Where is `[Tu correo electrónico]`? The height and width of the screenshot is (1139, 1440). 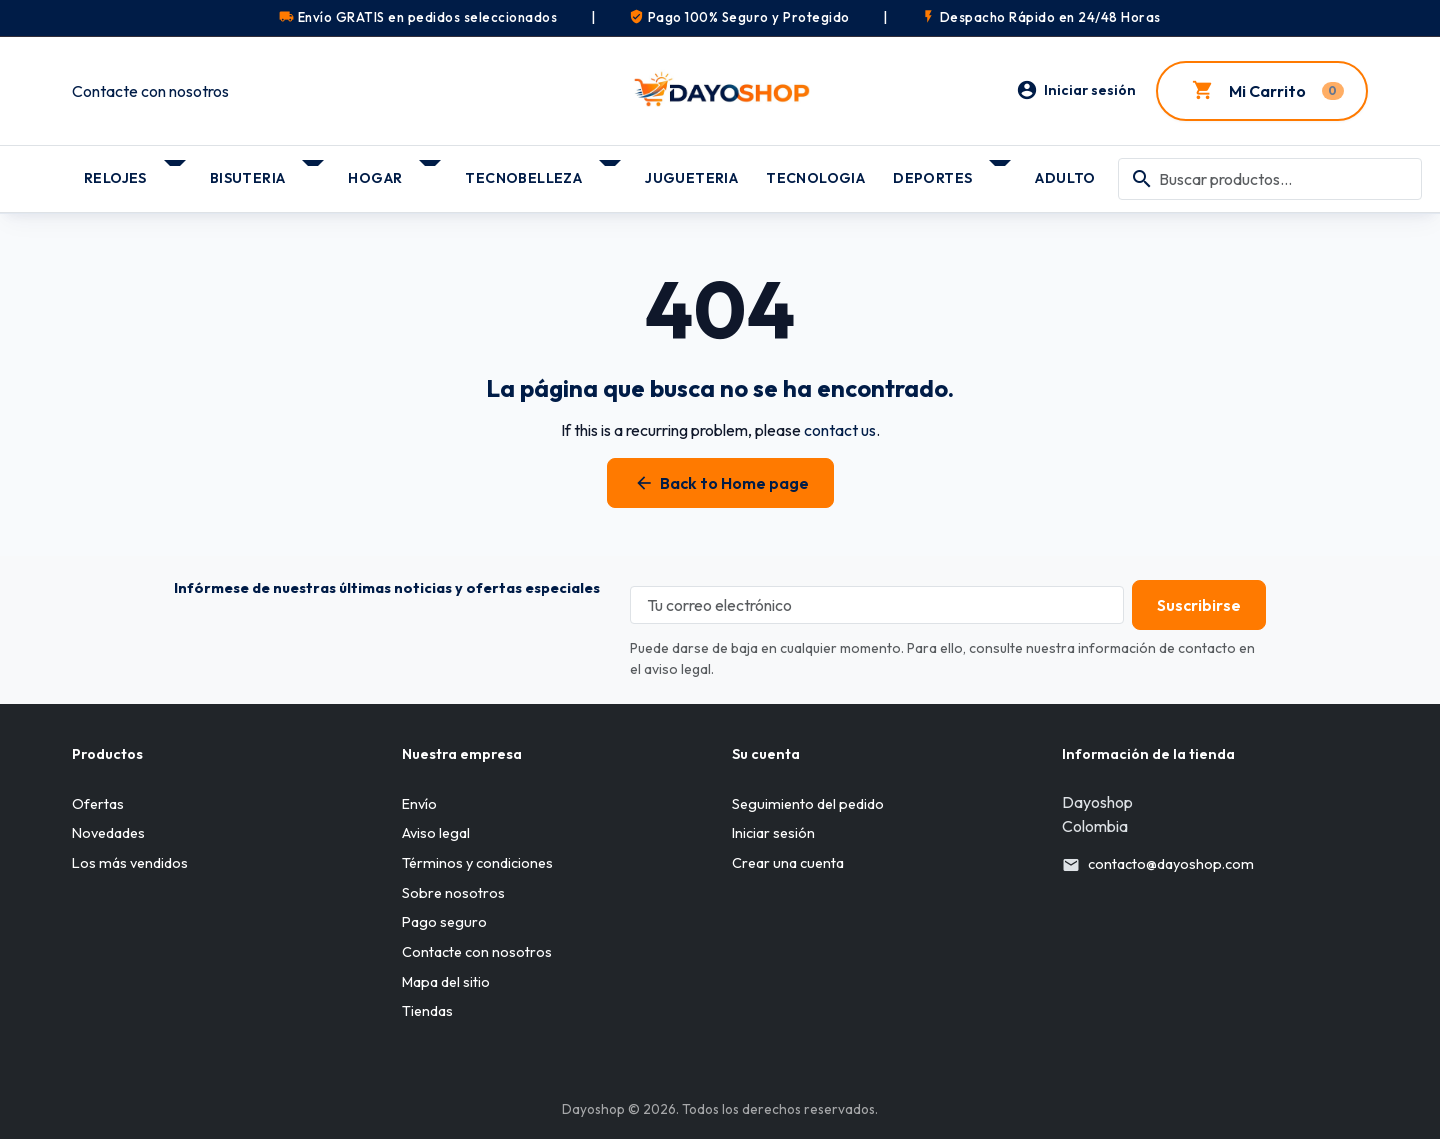 [Tu correo electrónico] is located at coordinates (869, 605).